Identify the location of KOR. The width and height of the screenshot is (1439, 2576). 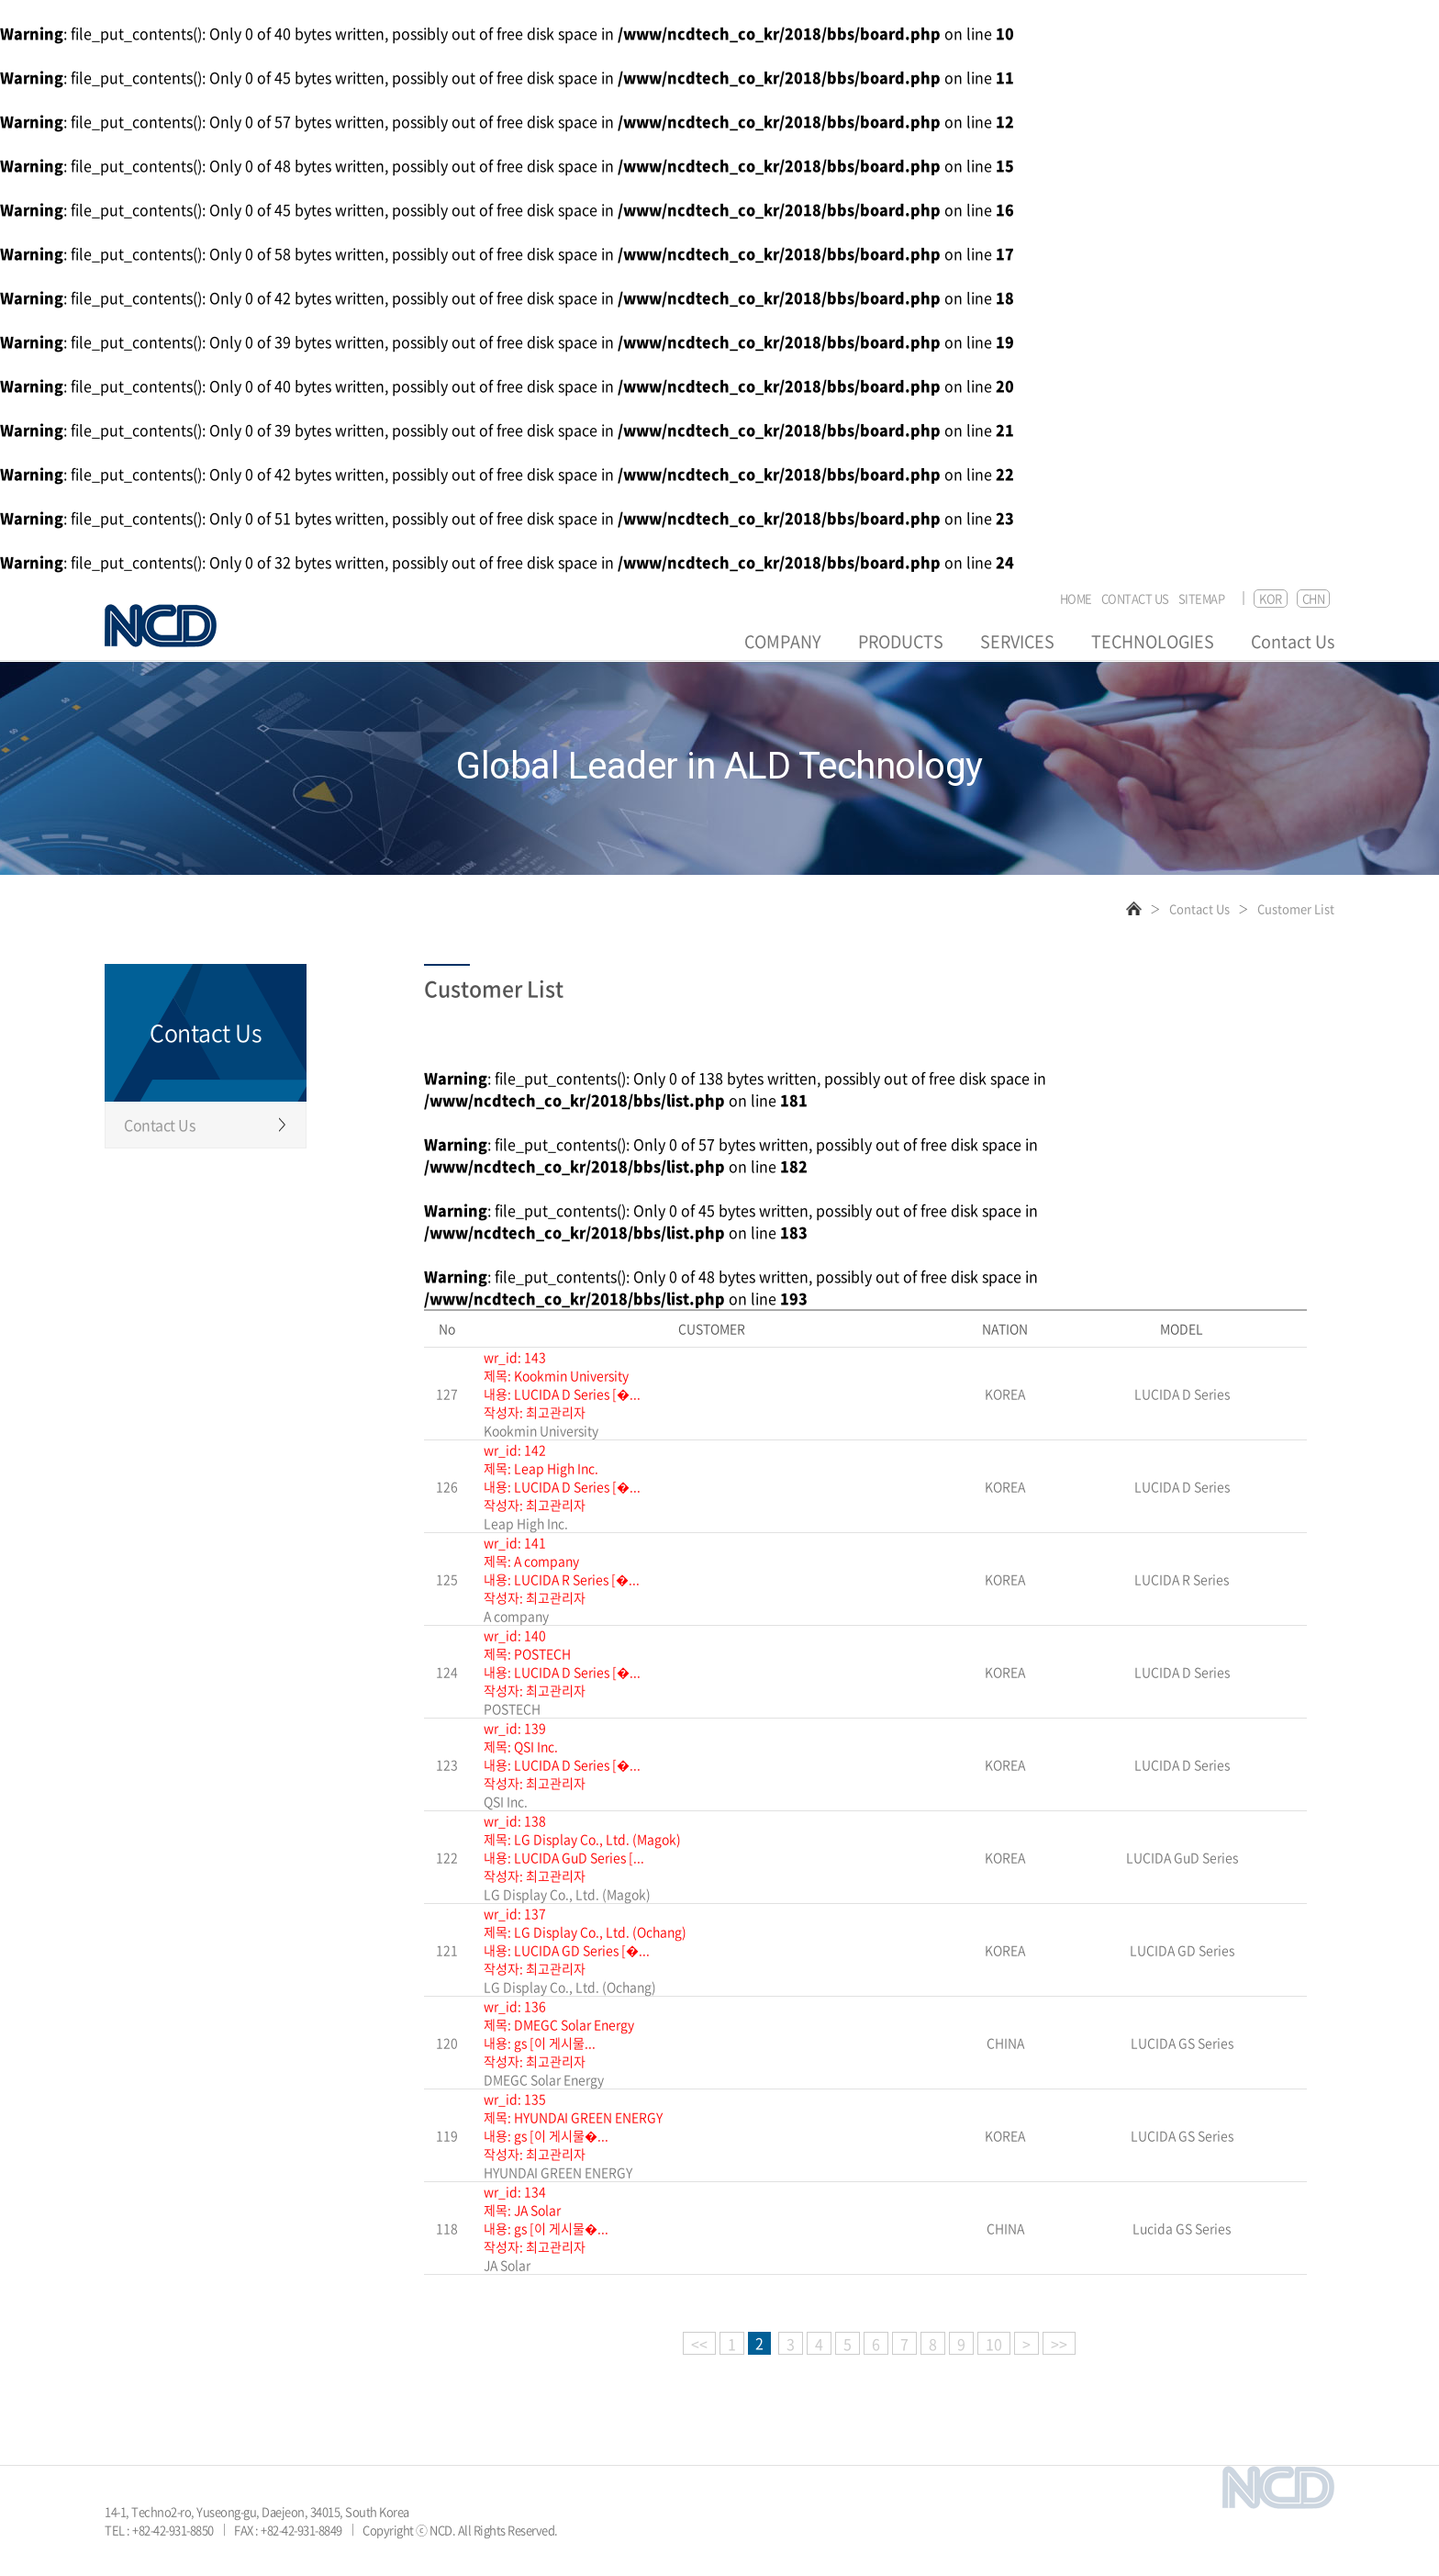
(1270, 598).